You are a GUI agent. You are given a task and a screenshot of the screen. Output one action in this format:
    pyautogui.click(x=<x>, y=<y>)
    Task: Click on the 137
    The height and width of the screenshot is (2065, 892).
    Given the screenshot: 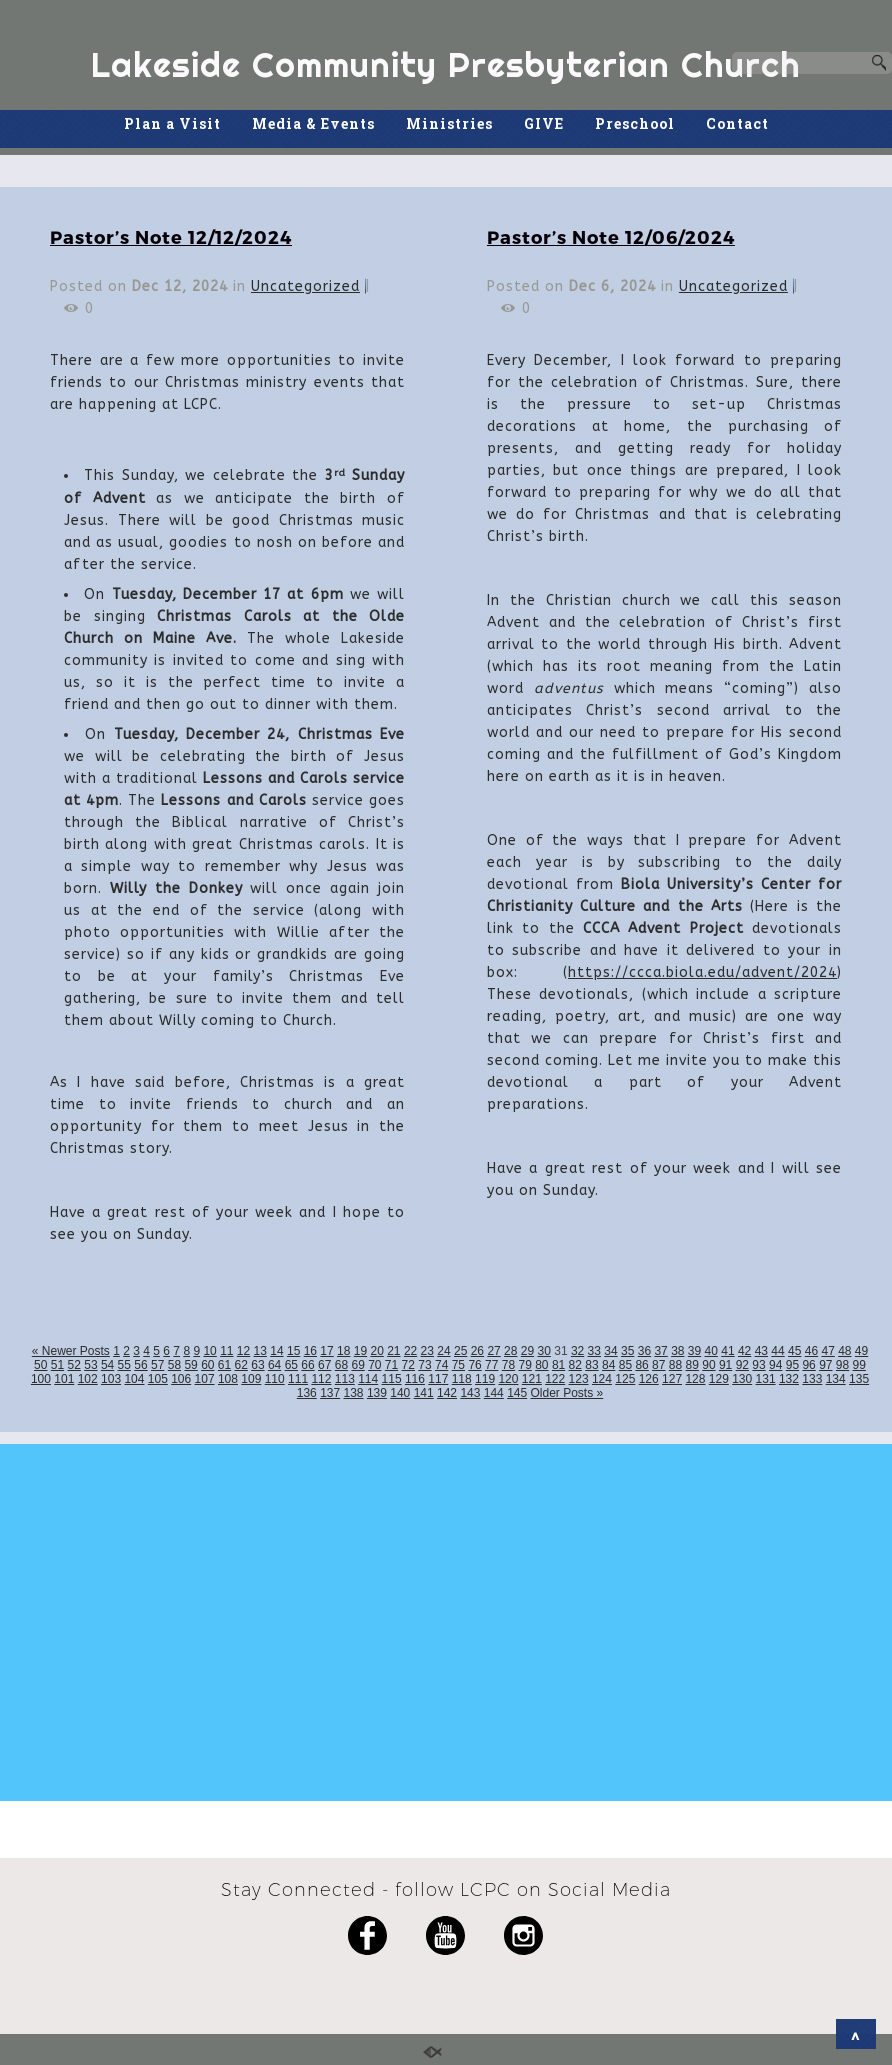 What is the action you would take?
    pyautogui.click(x=330, y=1393)
    